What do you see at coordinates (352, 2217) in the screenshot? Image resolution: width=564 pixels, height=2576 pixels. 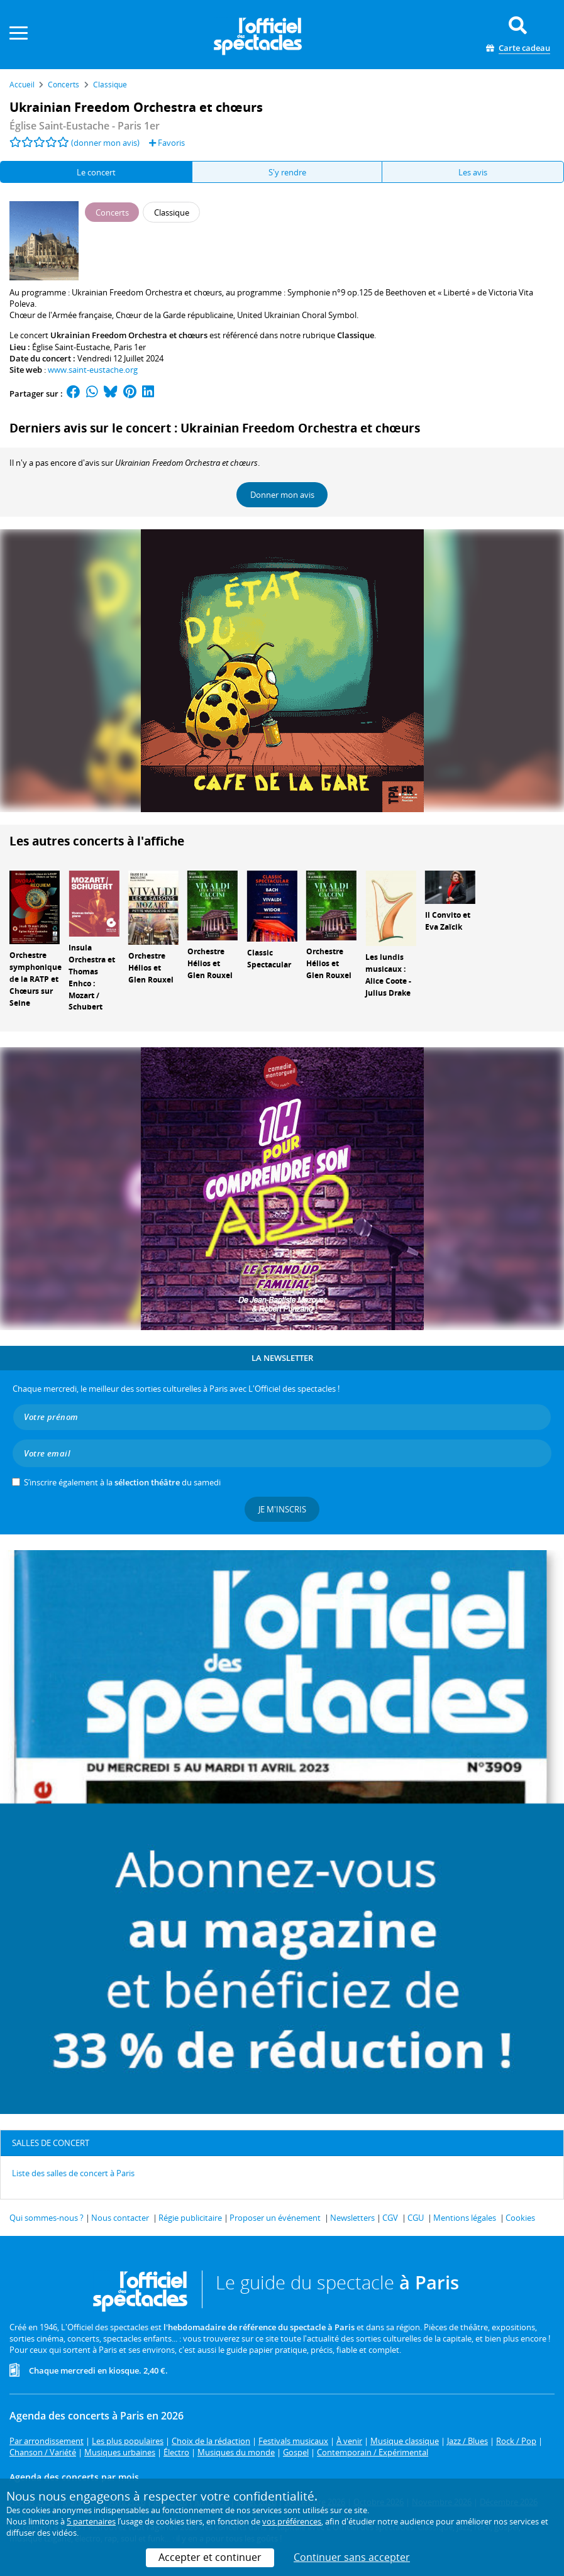 I see `Newsletters` at bounding box center [352, 2217].